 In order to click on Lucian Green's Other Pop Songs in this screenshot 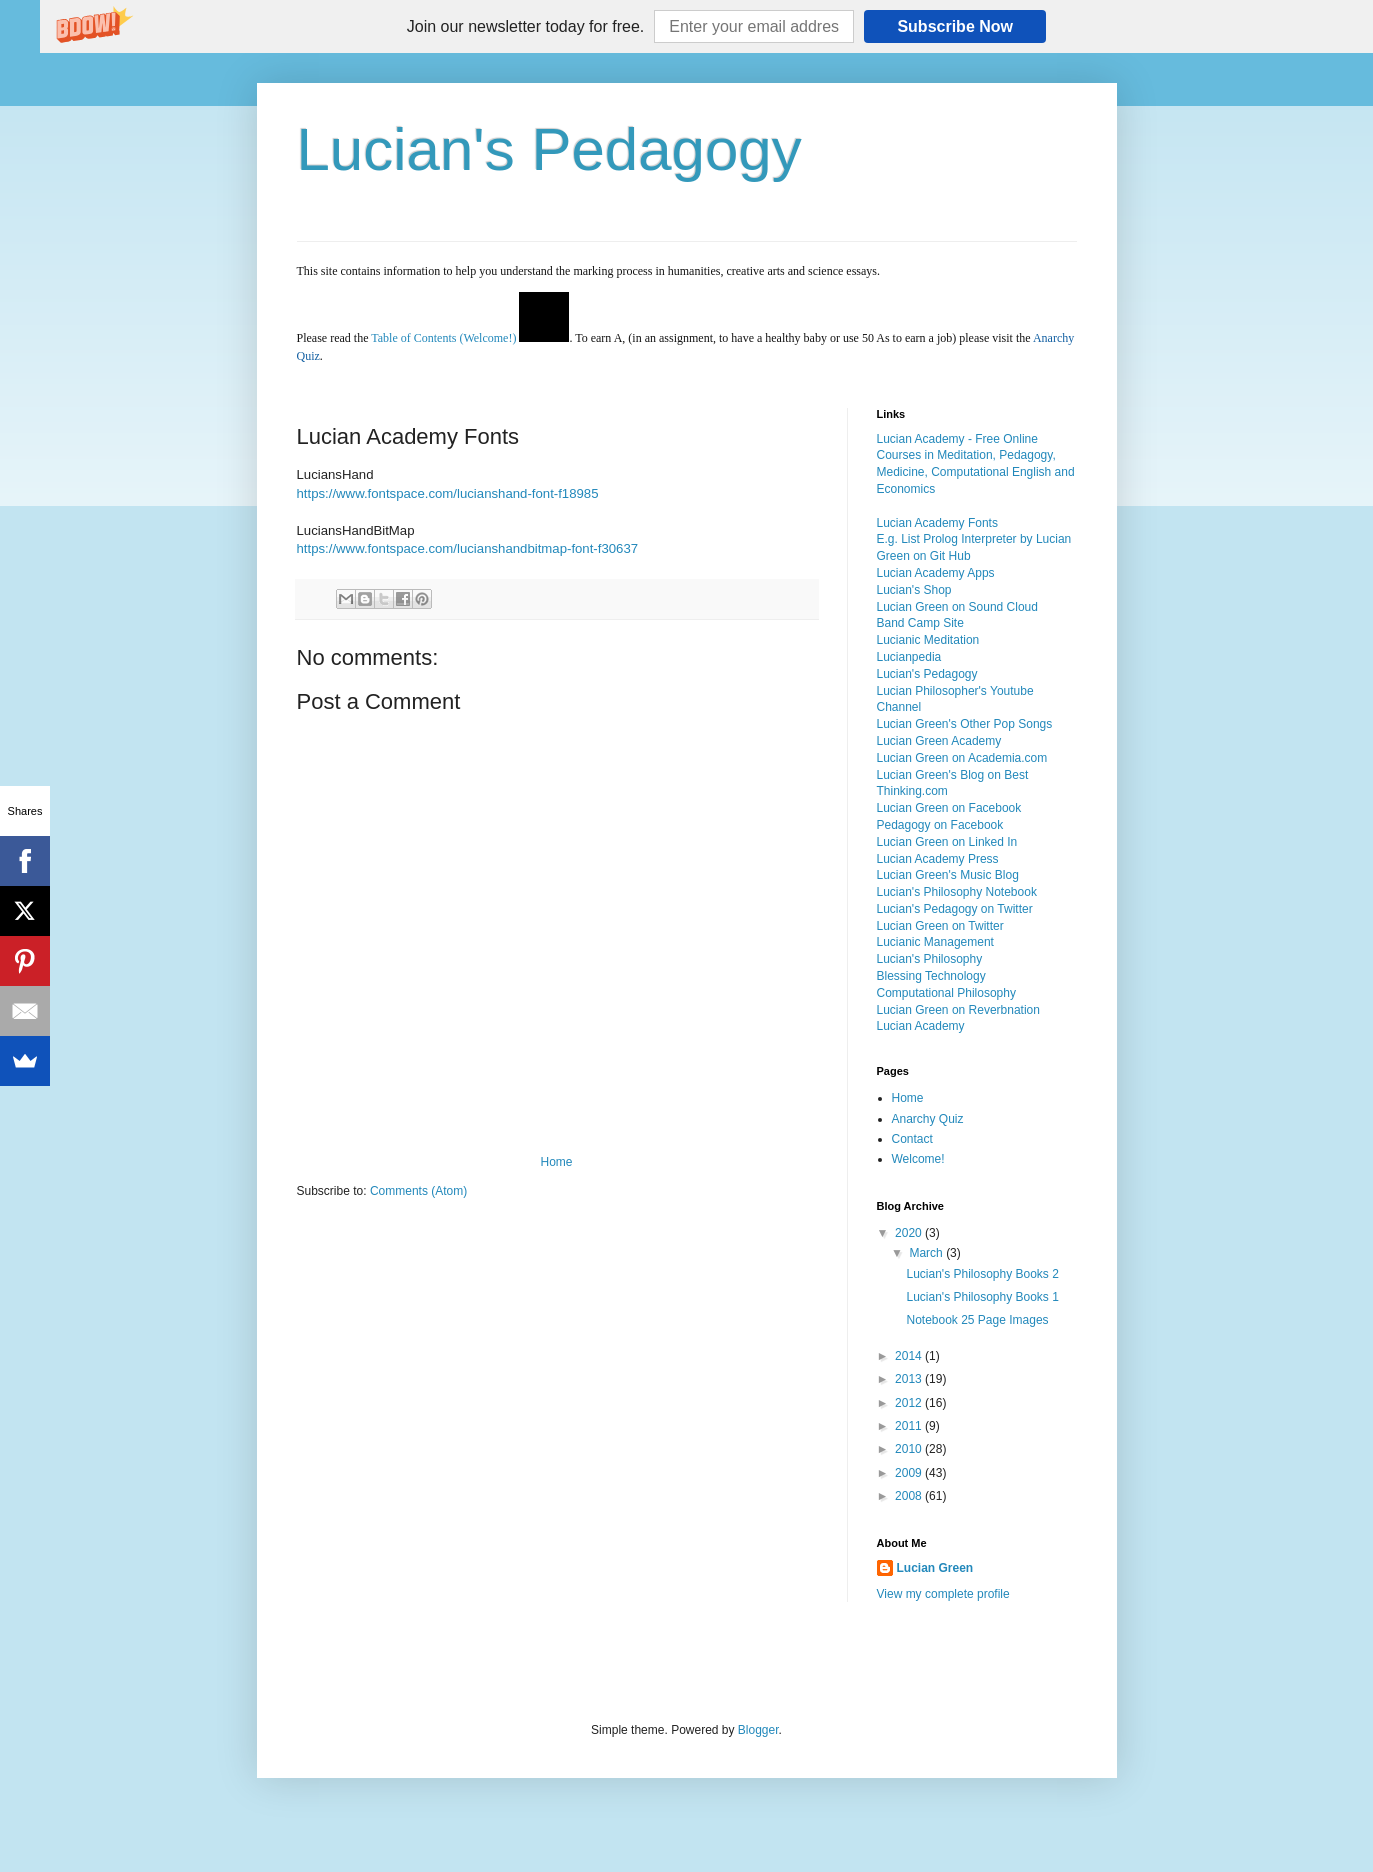, I will do `click(965, 724)`.